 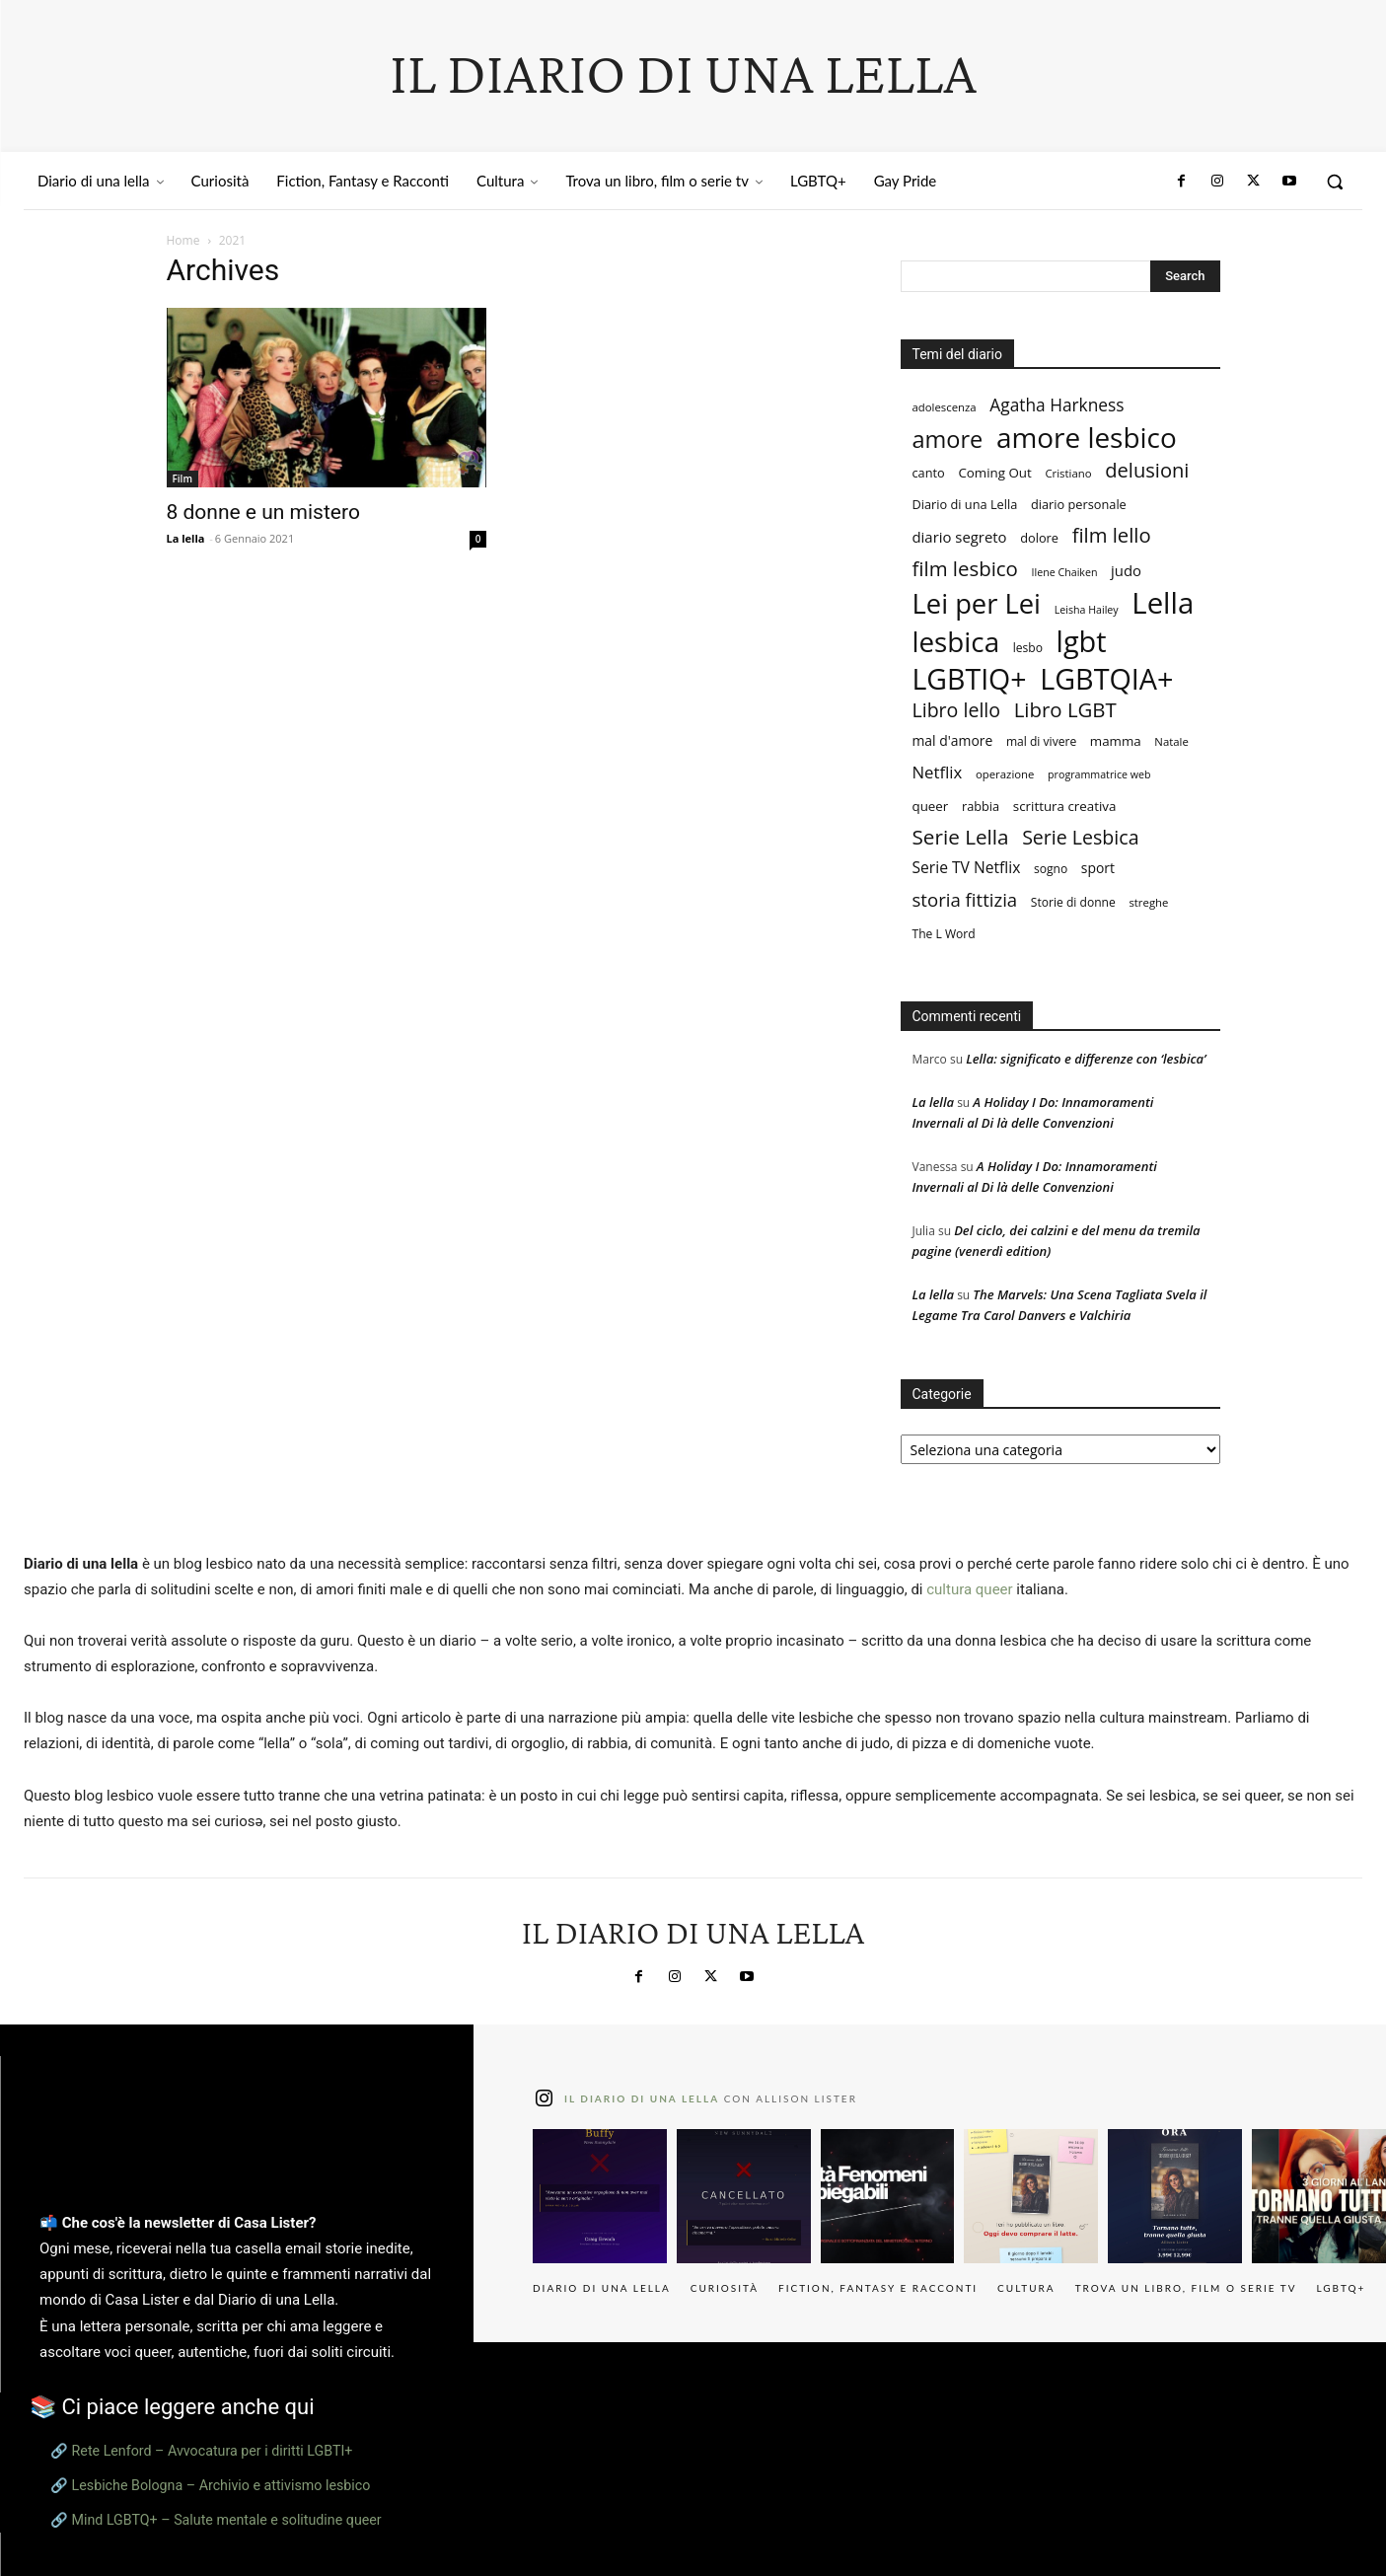 I want to click on Storie di donne [Storie di donne (8 elementi)], so click(x=1073, y=902).